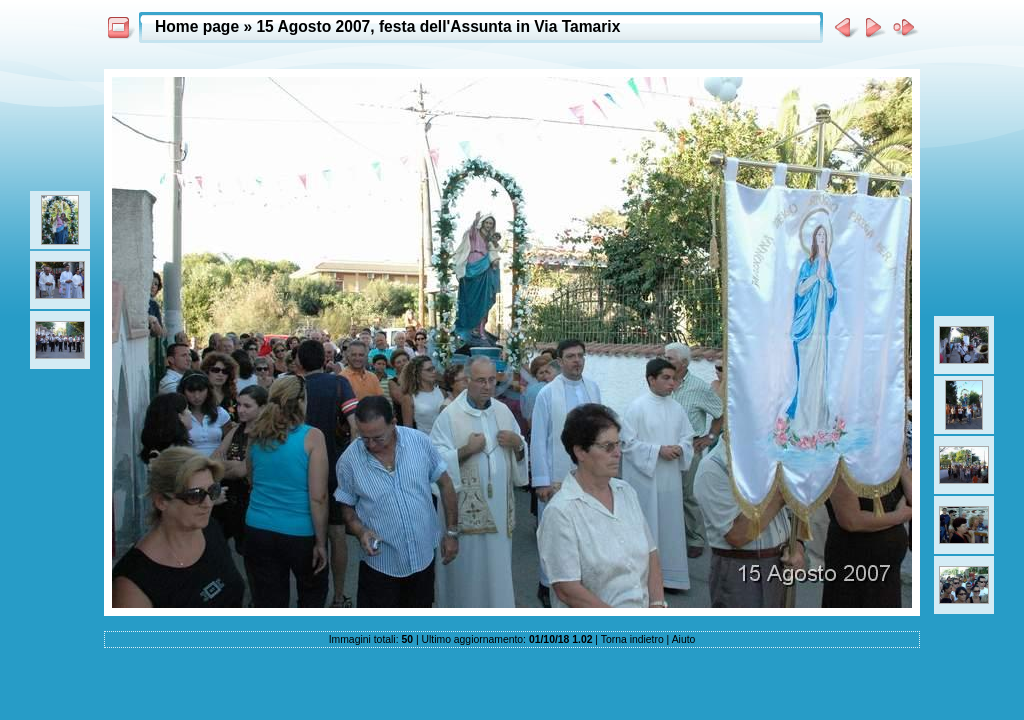 The image size is (1024, 720). What do you see at coordinates (197, 26) in the screenshot?
I see `Home page` at bounding box center [197, 26].